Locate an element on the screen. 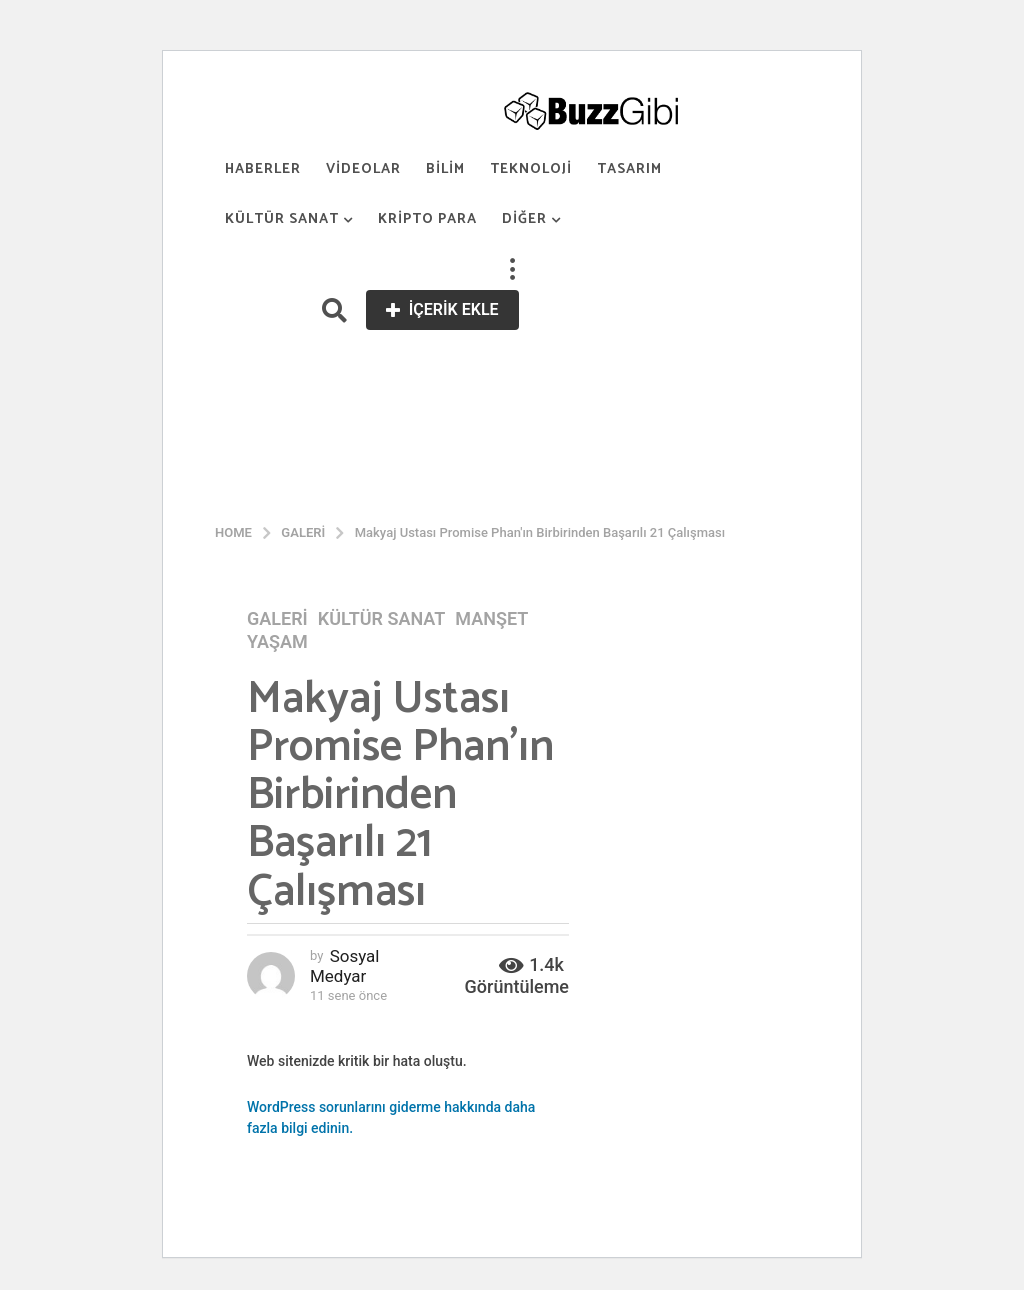 This screenshot has width=1024, height=1290. Kültür Sanat is located at coordinates (282, 219).